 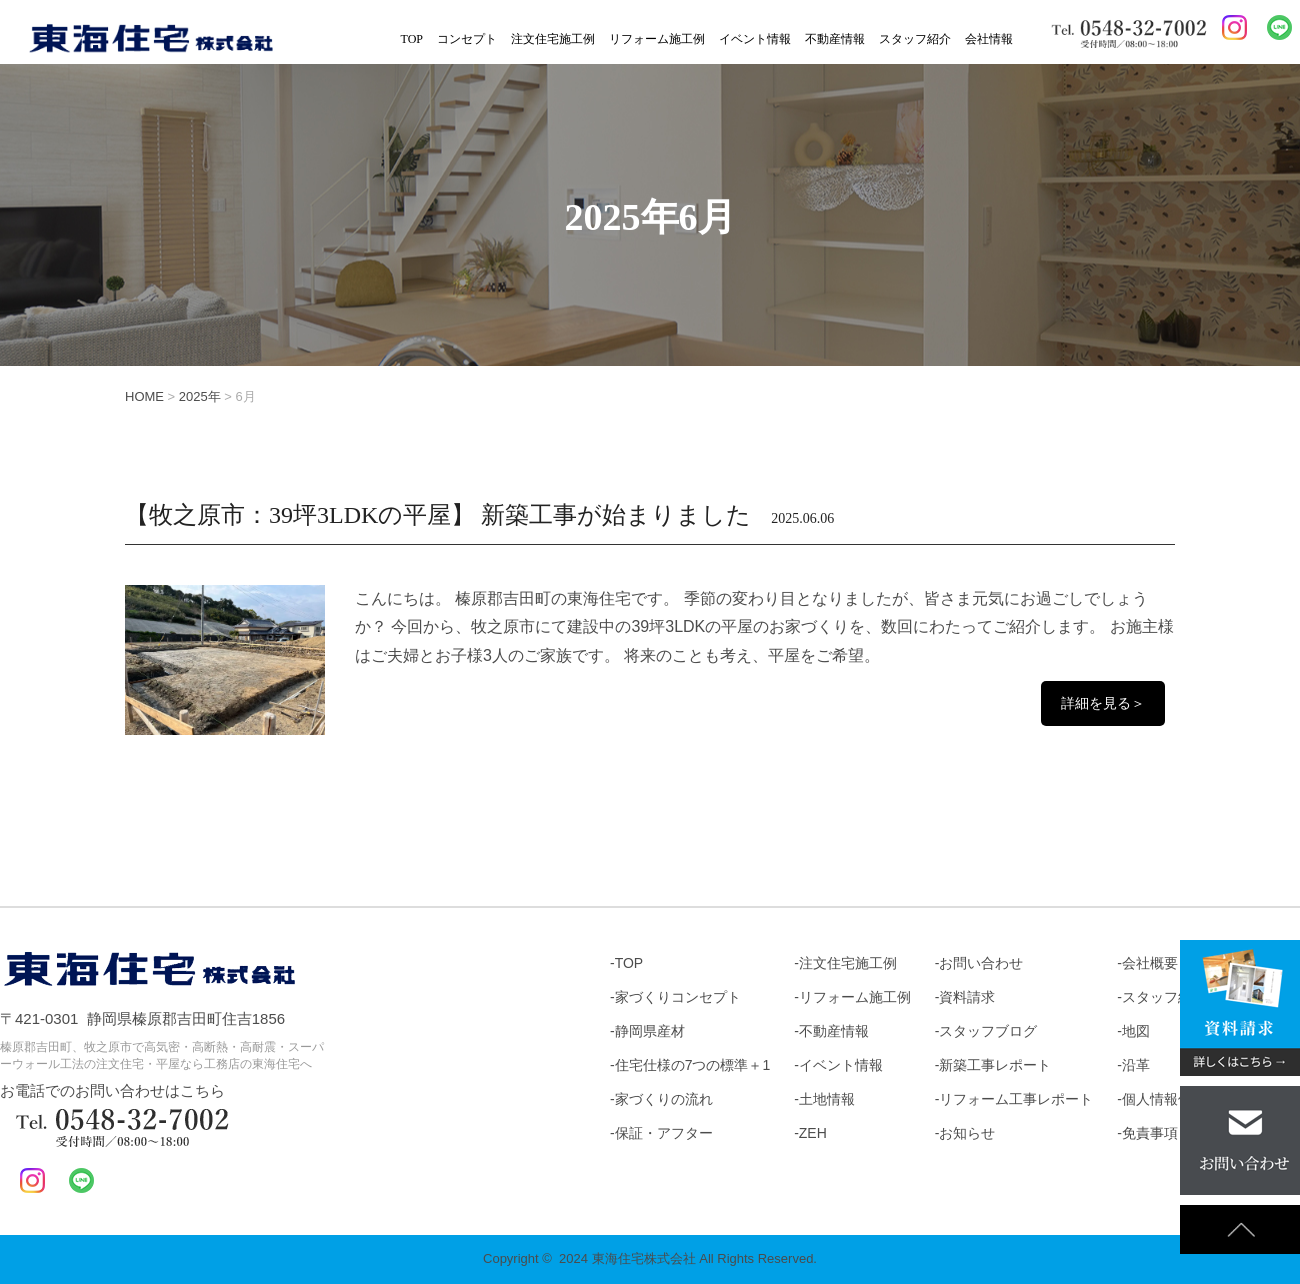 What do you see at coordinates (1016, 1099) in the screenshot?
I see `リフォーム工事レポート` at bounding box center [1016, 1099].